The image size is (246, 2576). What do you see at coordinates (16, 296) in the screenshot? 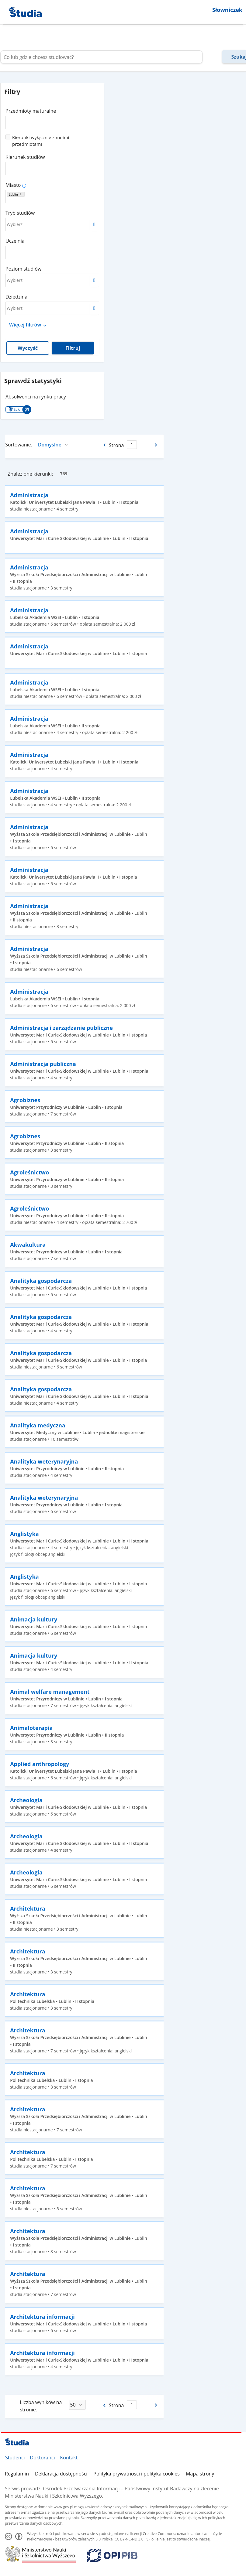
I see `Dziedzina` at bounding box center [16, 296].